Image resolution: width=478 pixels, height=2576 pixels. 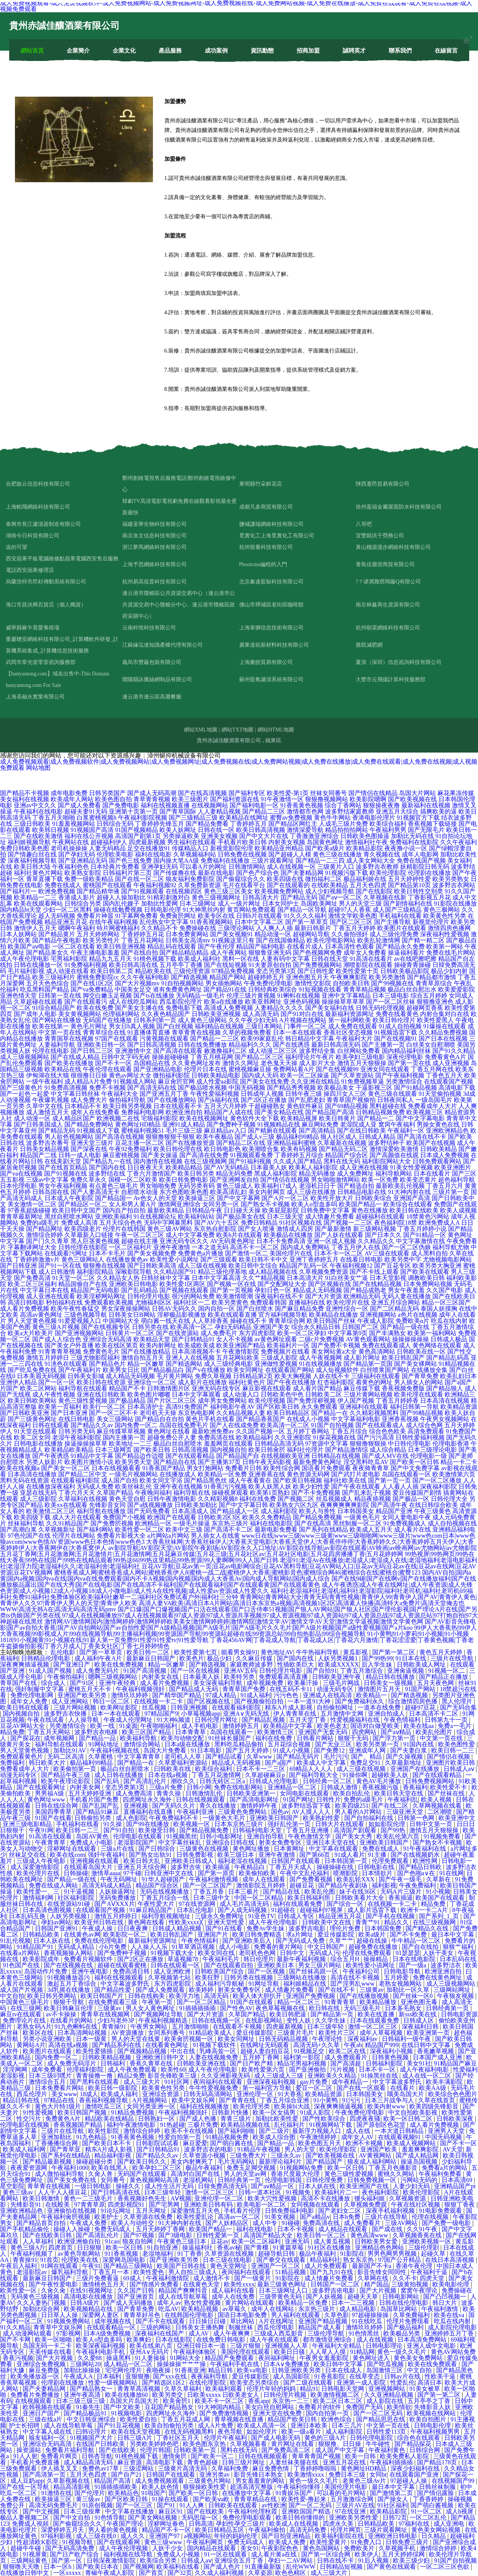 I want to click on 免费无码成人, so click(x=113, y=2229).